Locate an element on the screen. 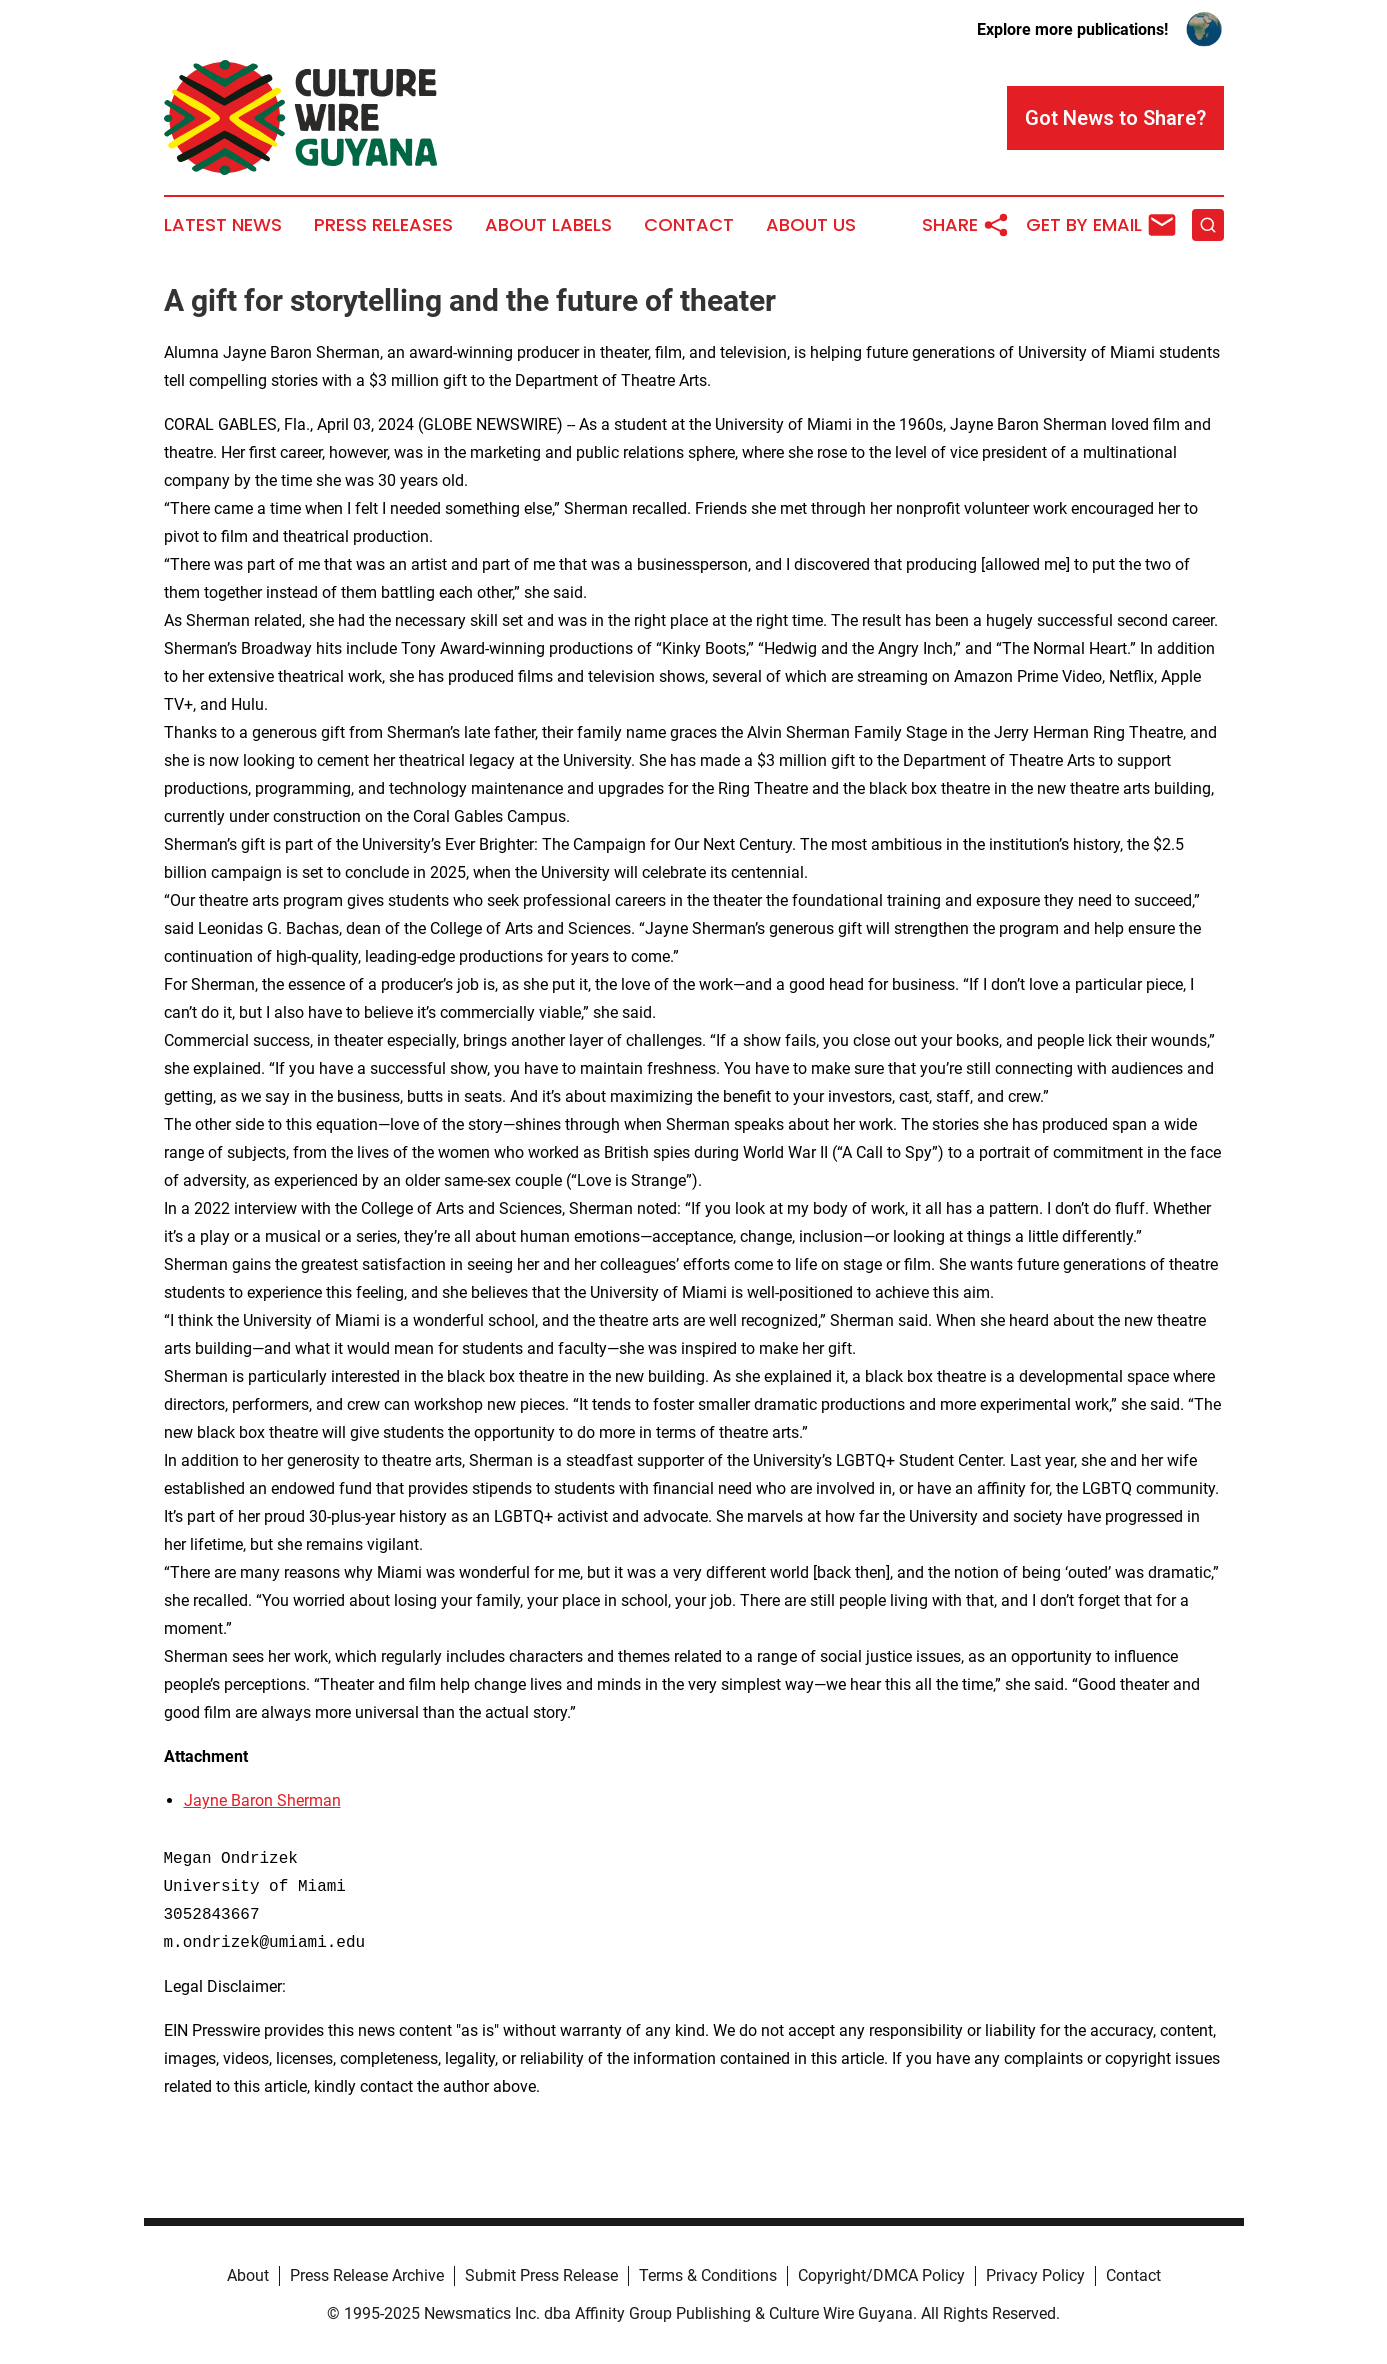 The height and width of the screenshot is (2364, 1387). Jayne Baron Sherman is located at coordinates (262, 1800).